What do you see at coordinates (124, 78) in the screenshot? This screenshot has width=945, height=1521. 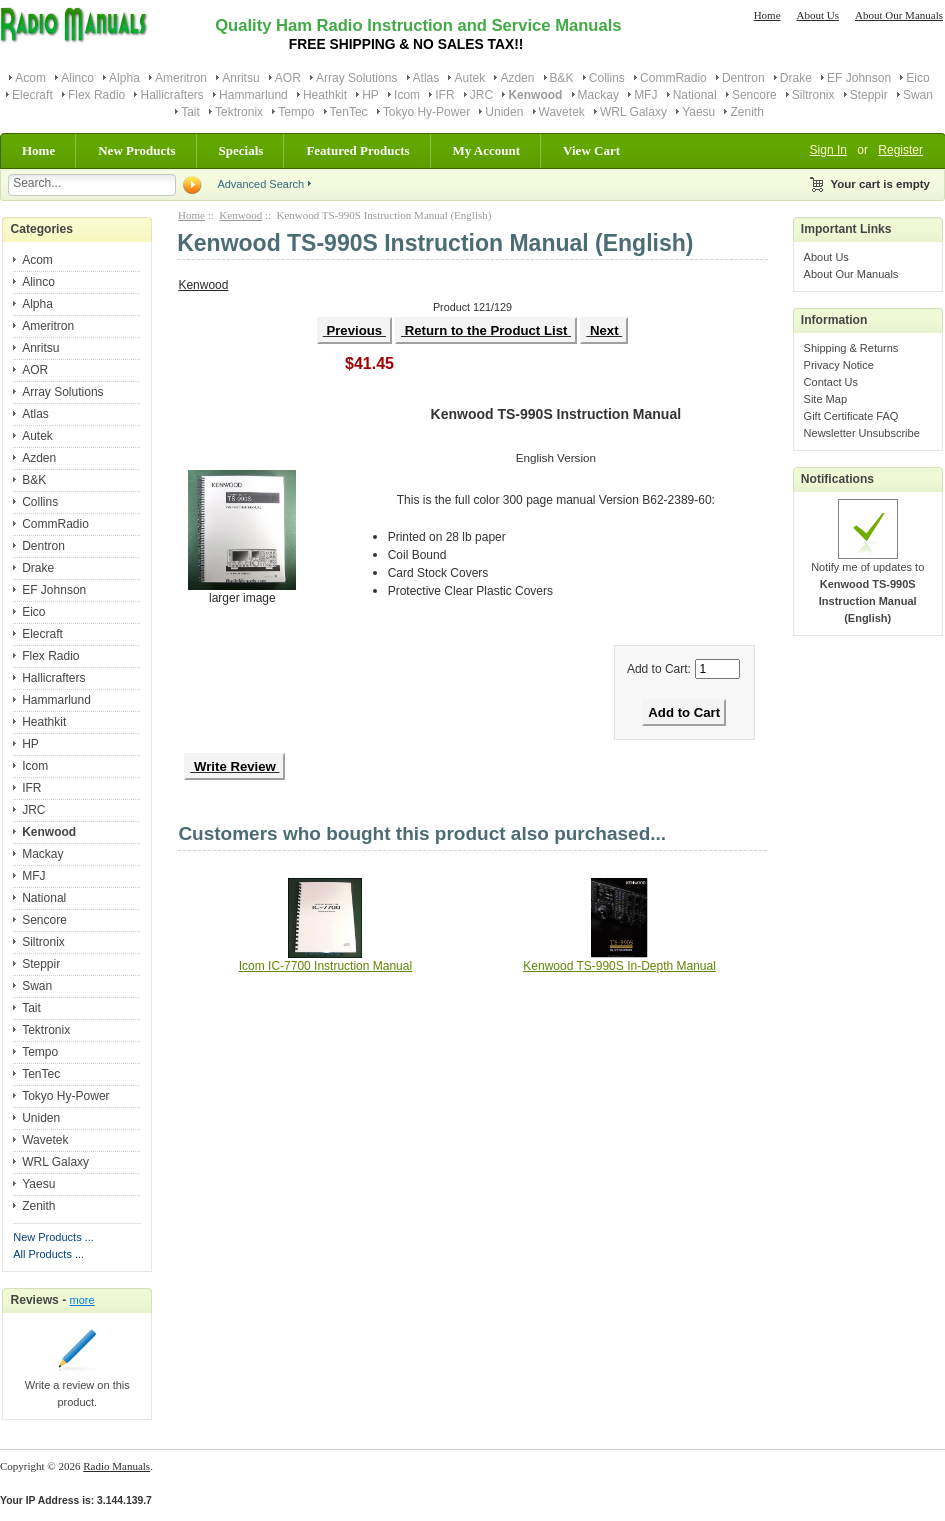 I see `Alpha` at bounding box center [124, 78].